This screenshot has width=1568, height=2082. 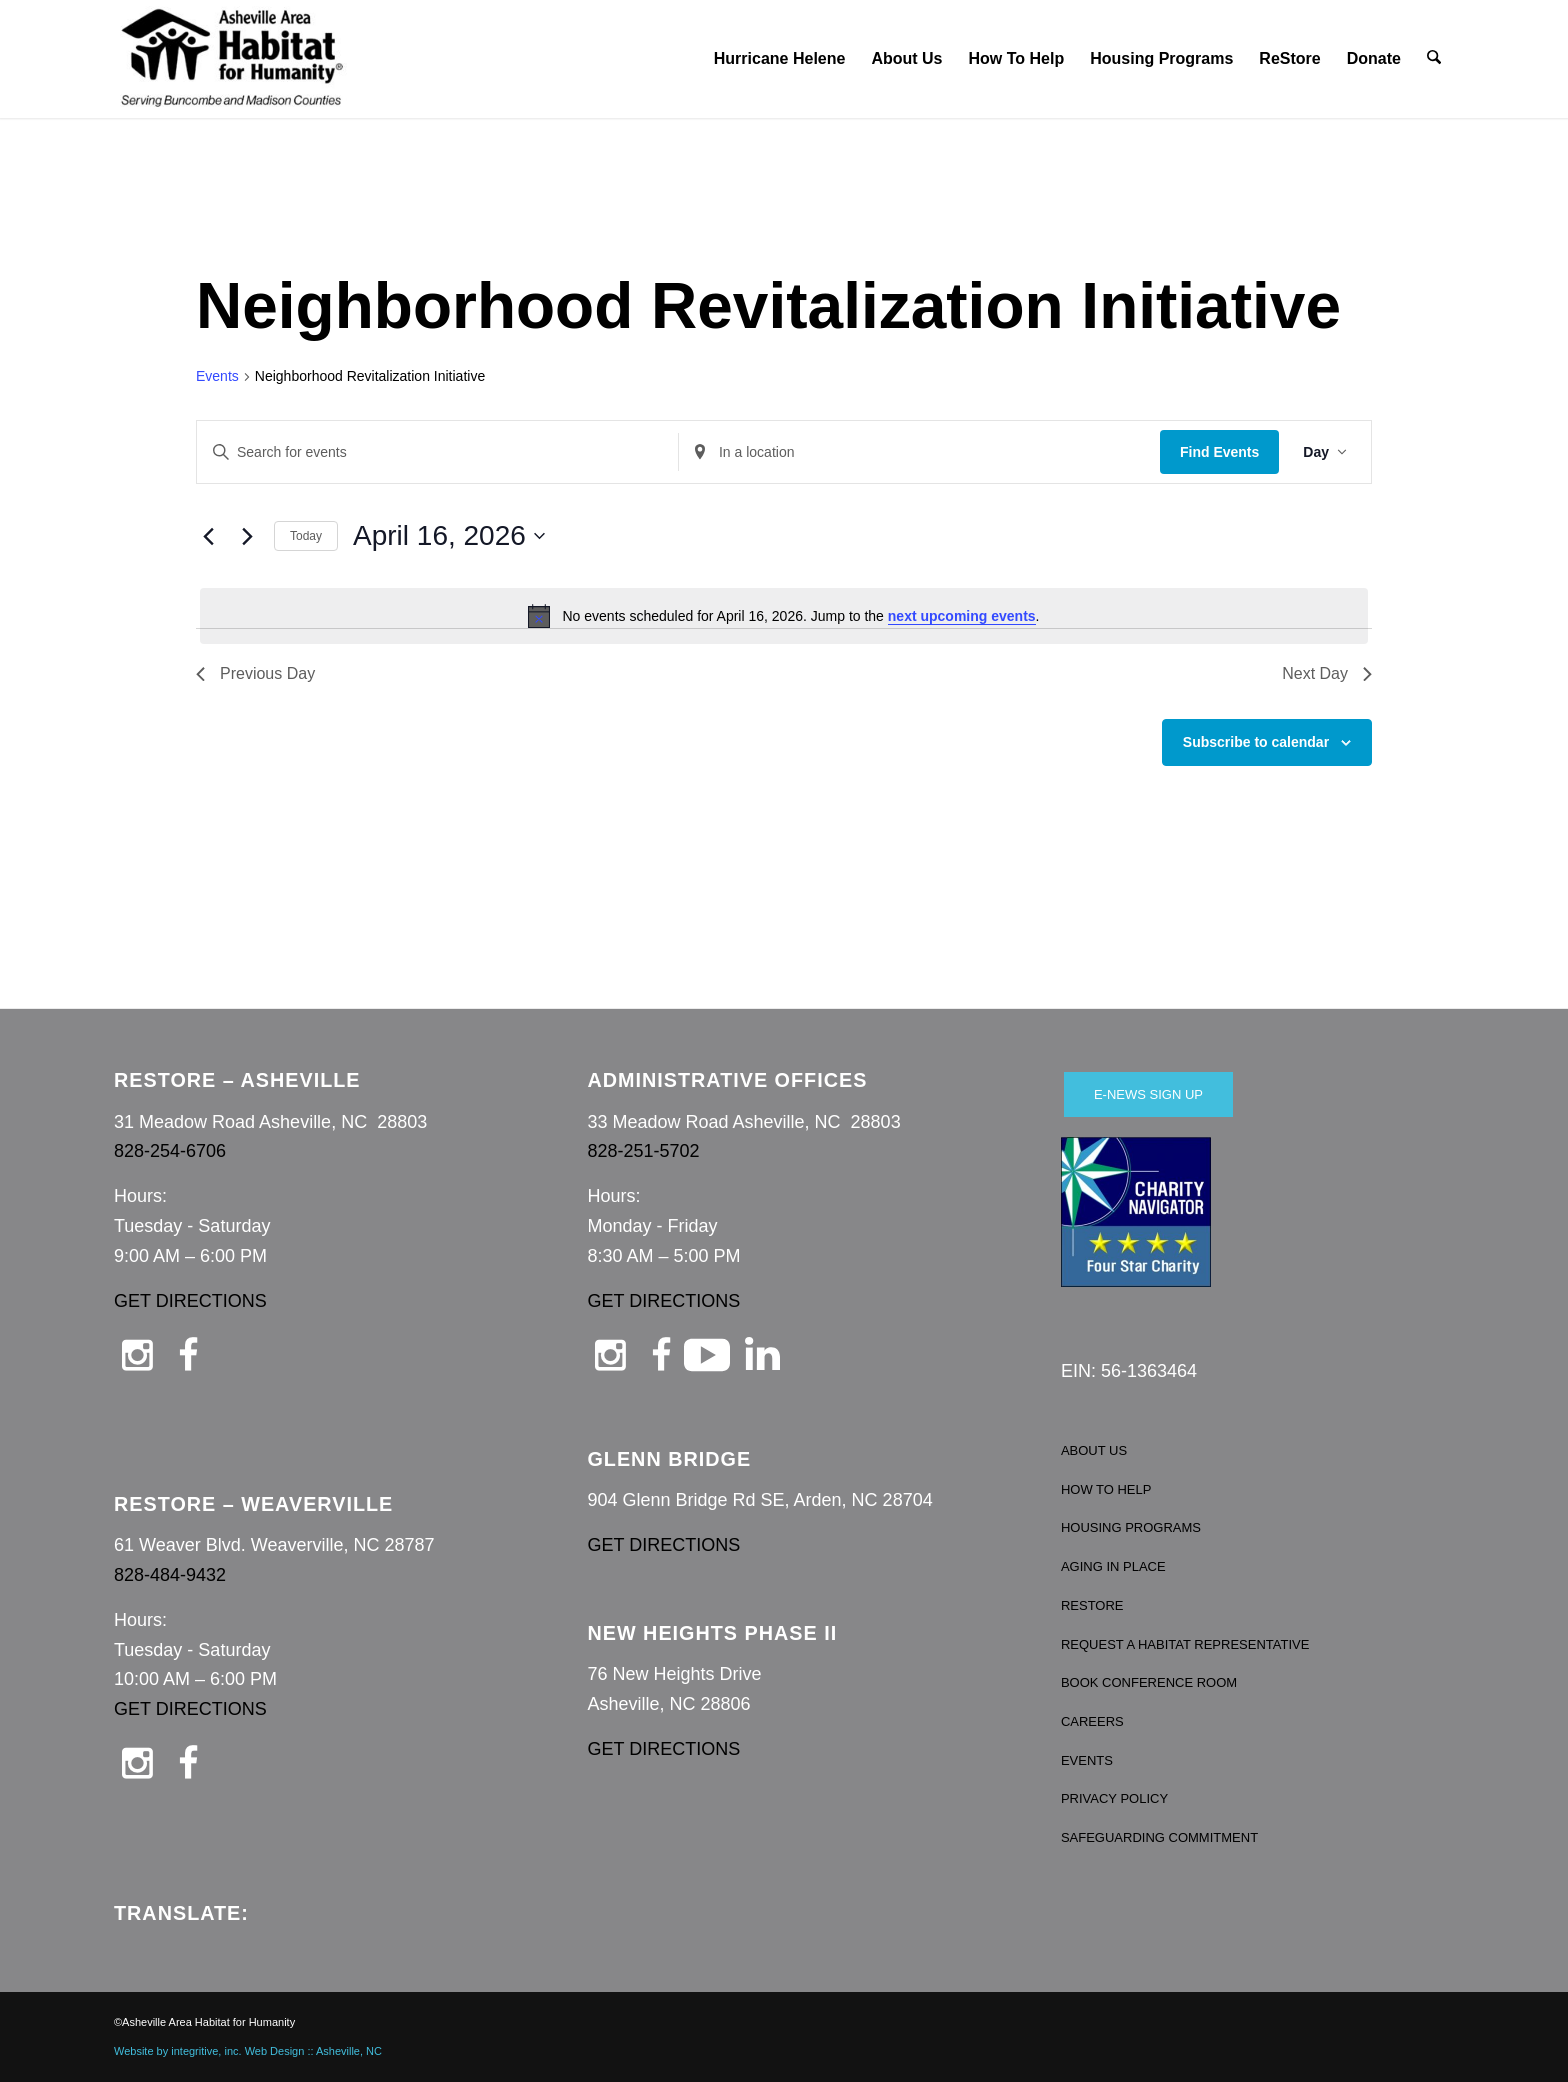 I want to click on [Next day], so click(x=247, y=536).